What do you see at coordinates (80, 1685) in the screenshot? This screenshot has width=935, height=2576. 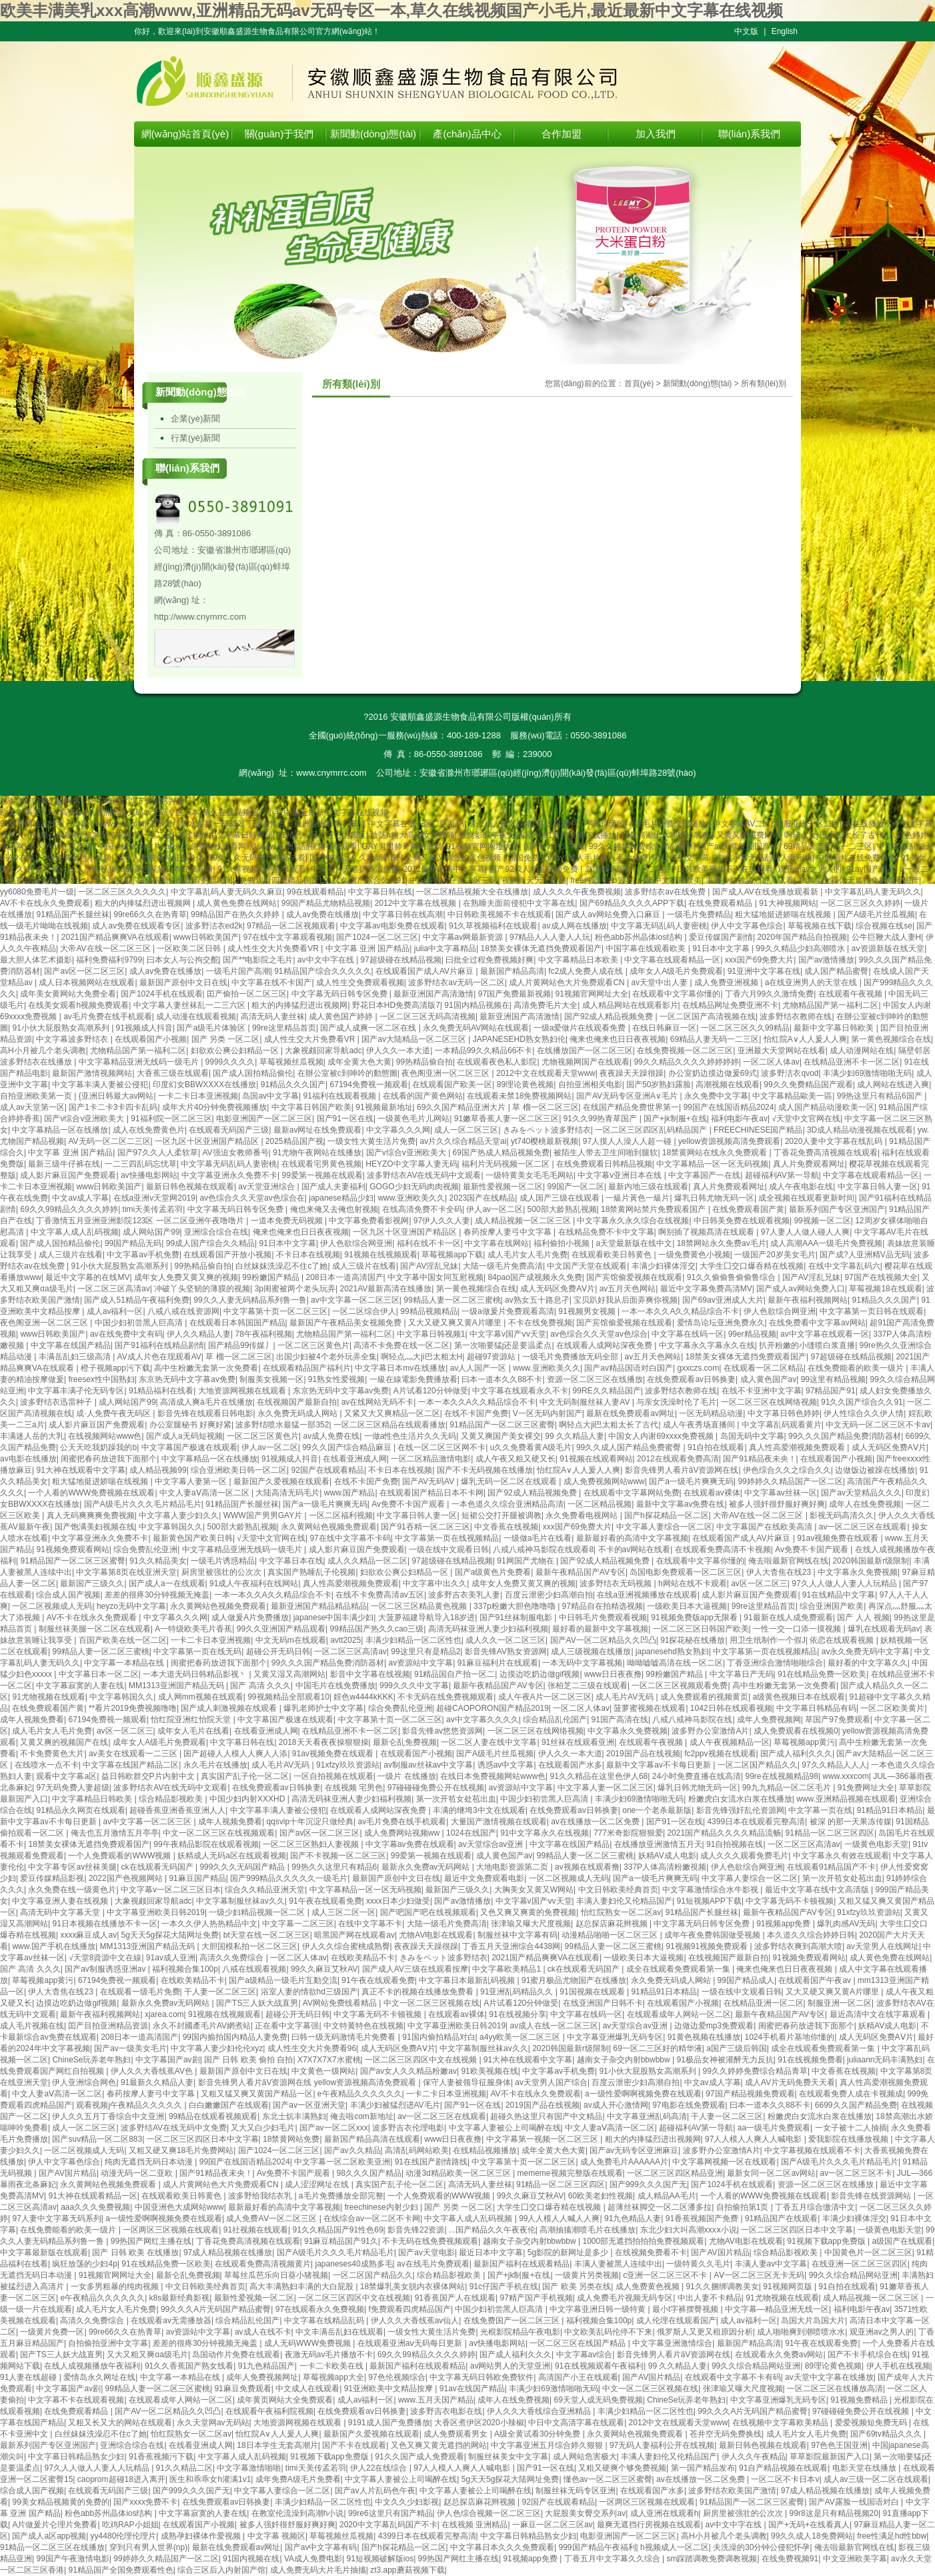 I see `中文字幕寂寞的人妻在线` at bounding box center [80, 1685].